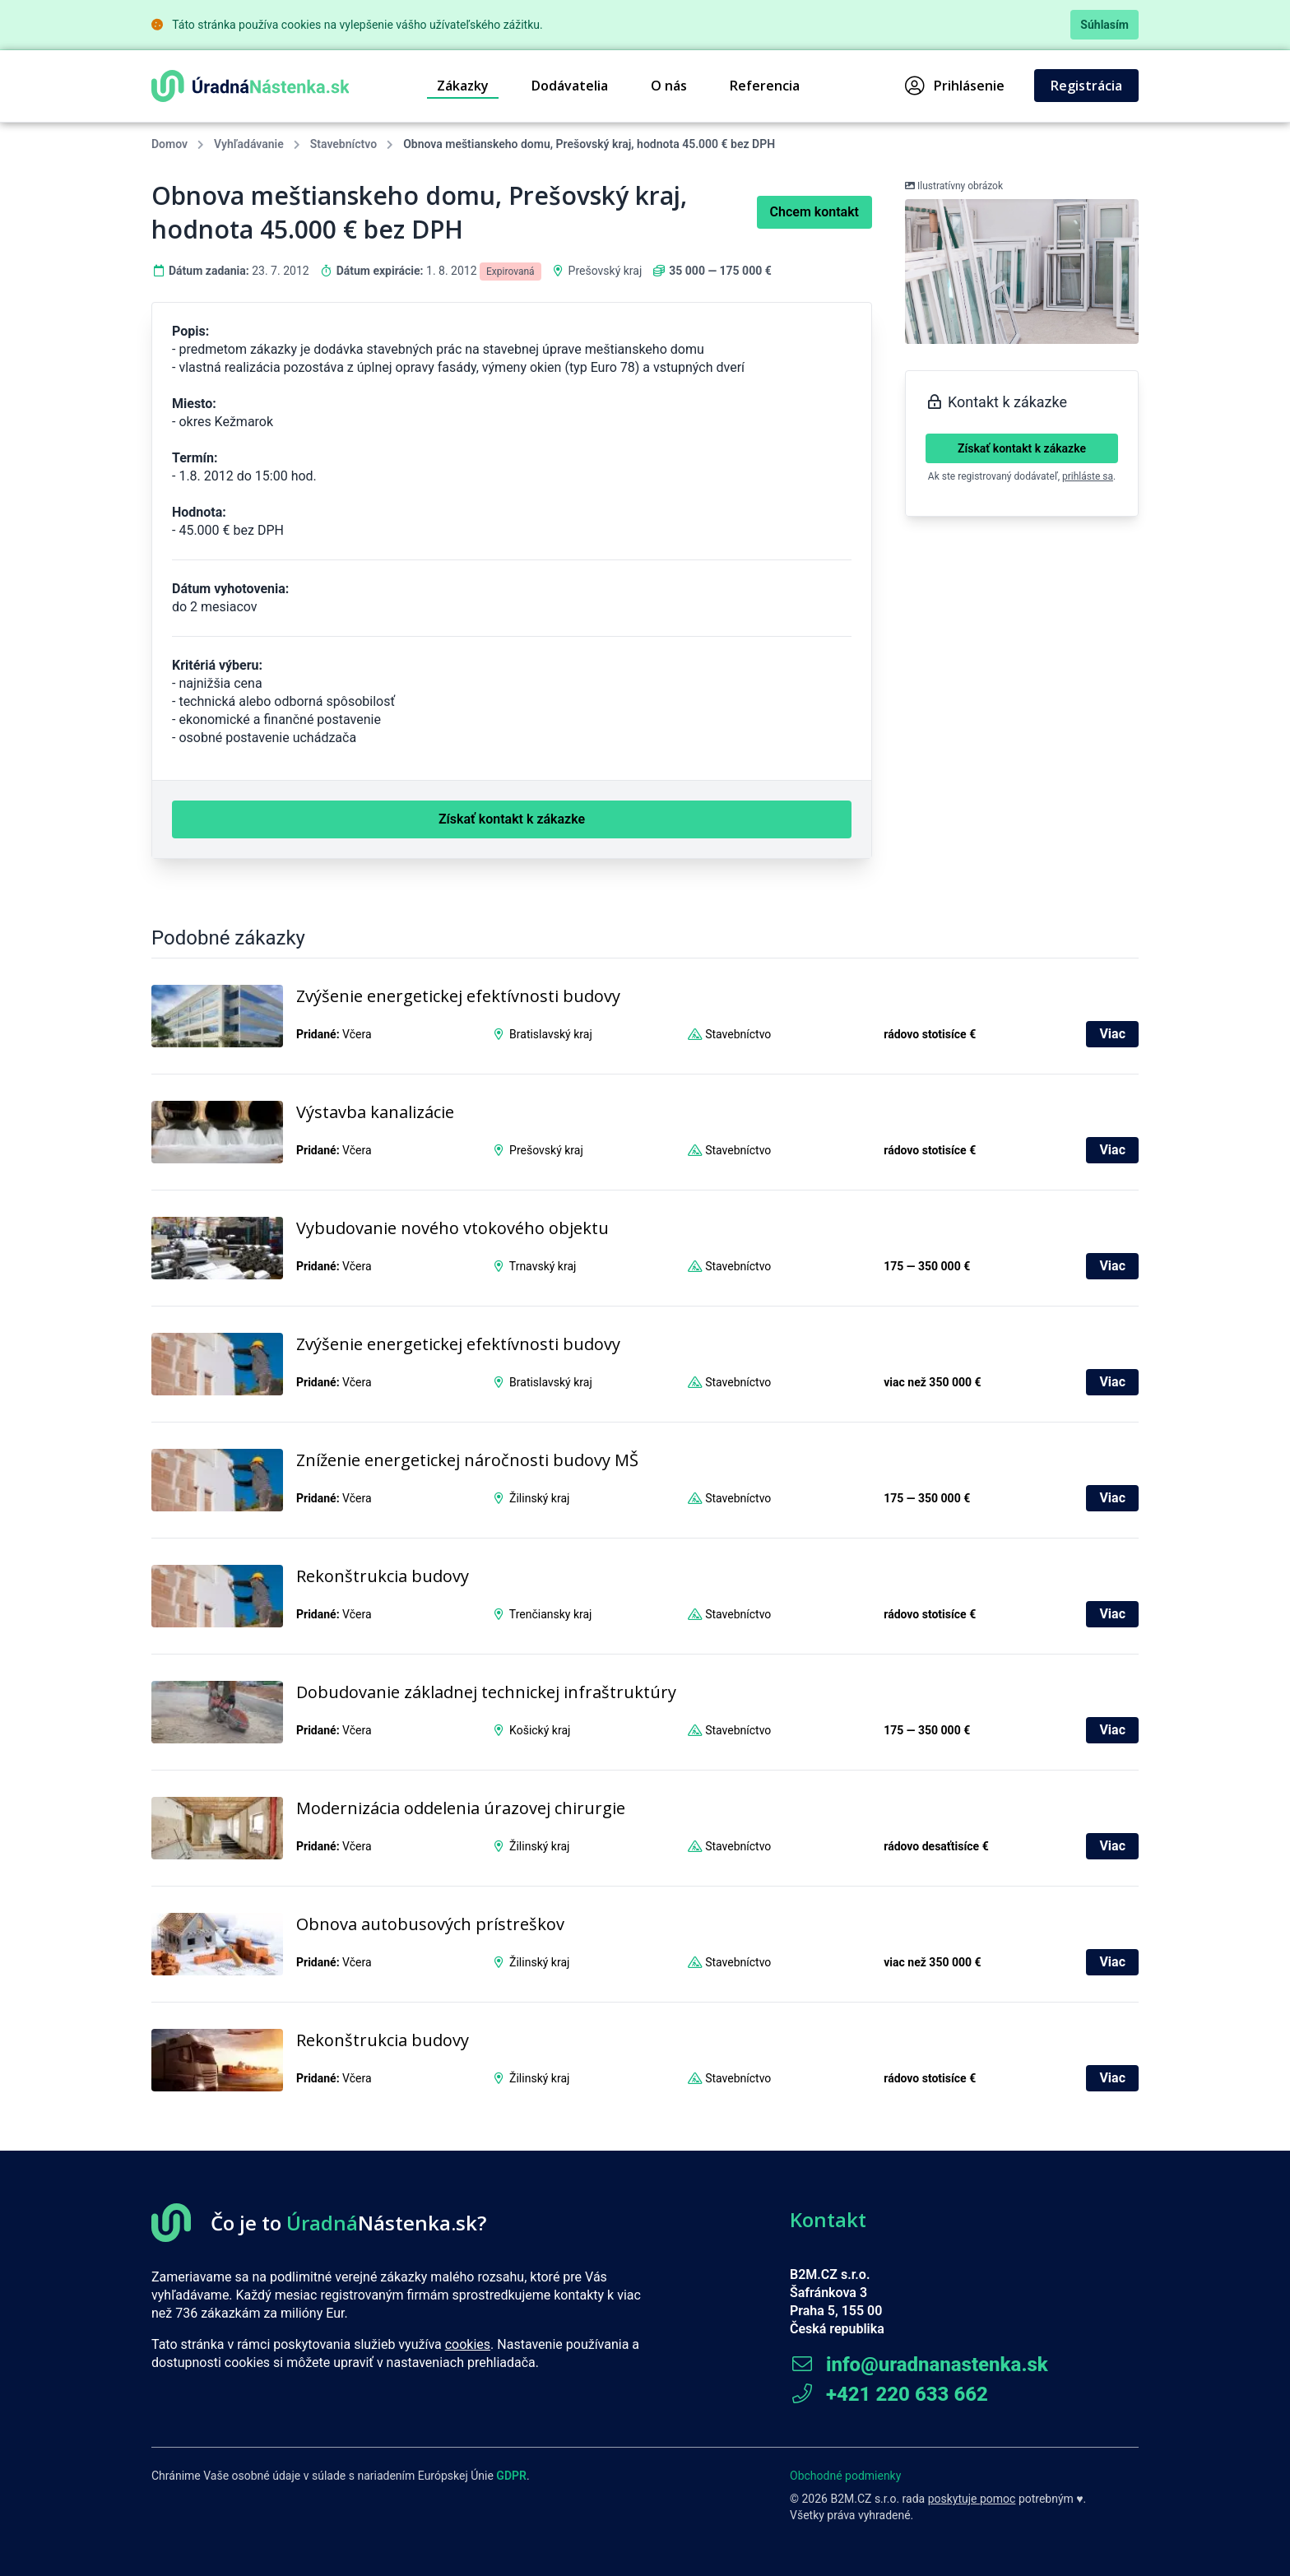  Describe the element at coordinates (511, 2475) in the screenshot. I see `GDPR` at that location.